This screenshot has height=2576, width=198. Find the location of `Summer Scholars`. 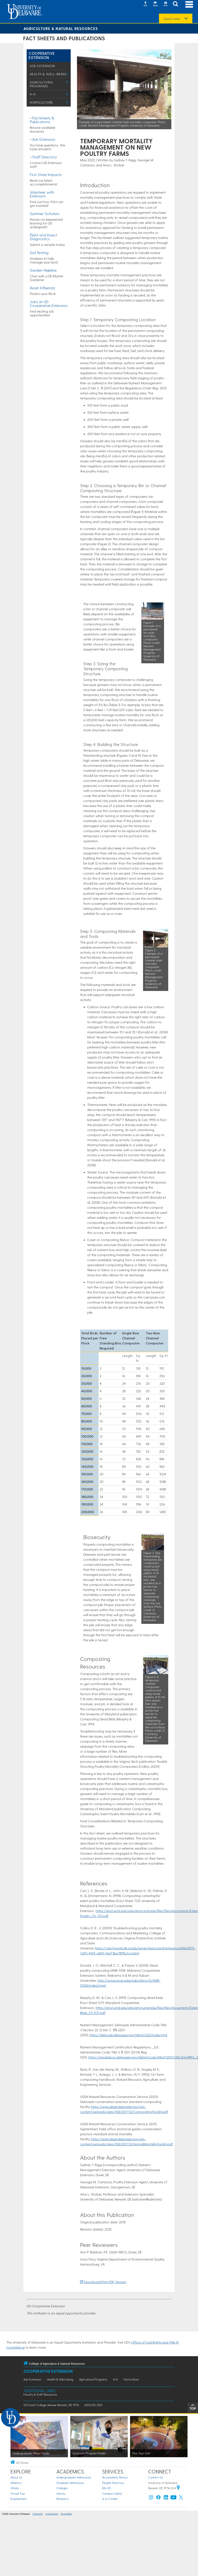

Summer Scholars is located at coordinates (44, 213).